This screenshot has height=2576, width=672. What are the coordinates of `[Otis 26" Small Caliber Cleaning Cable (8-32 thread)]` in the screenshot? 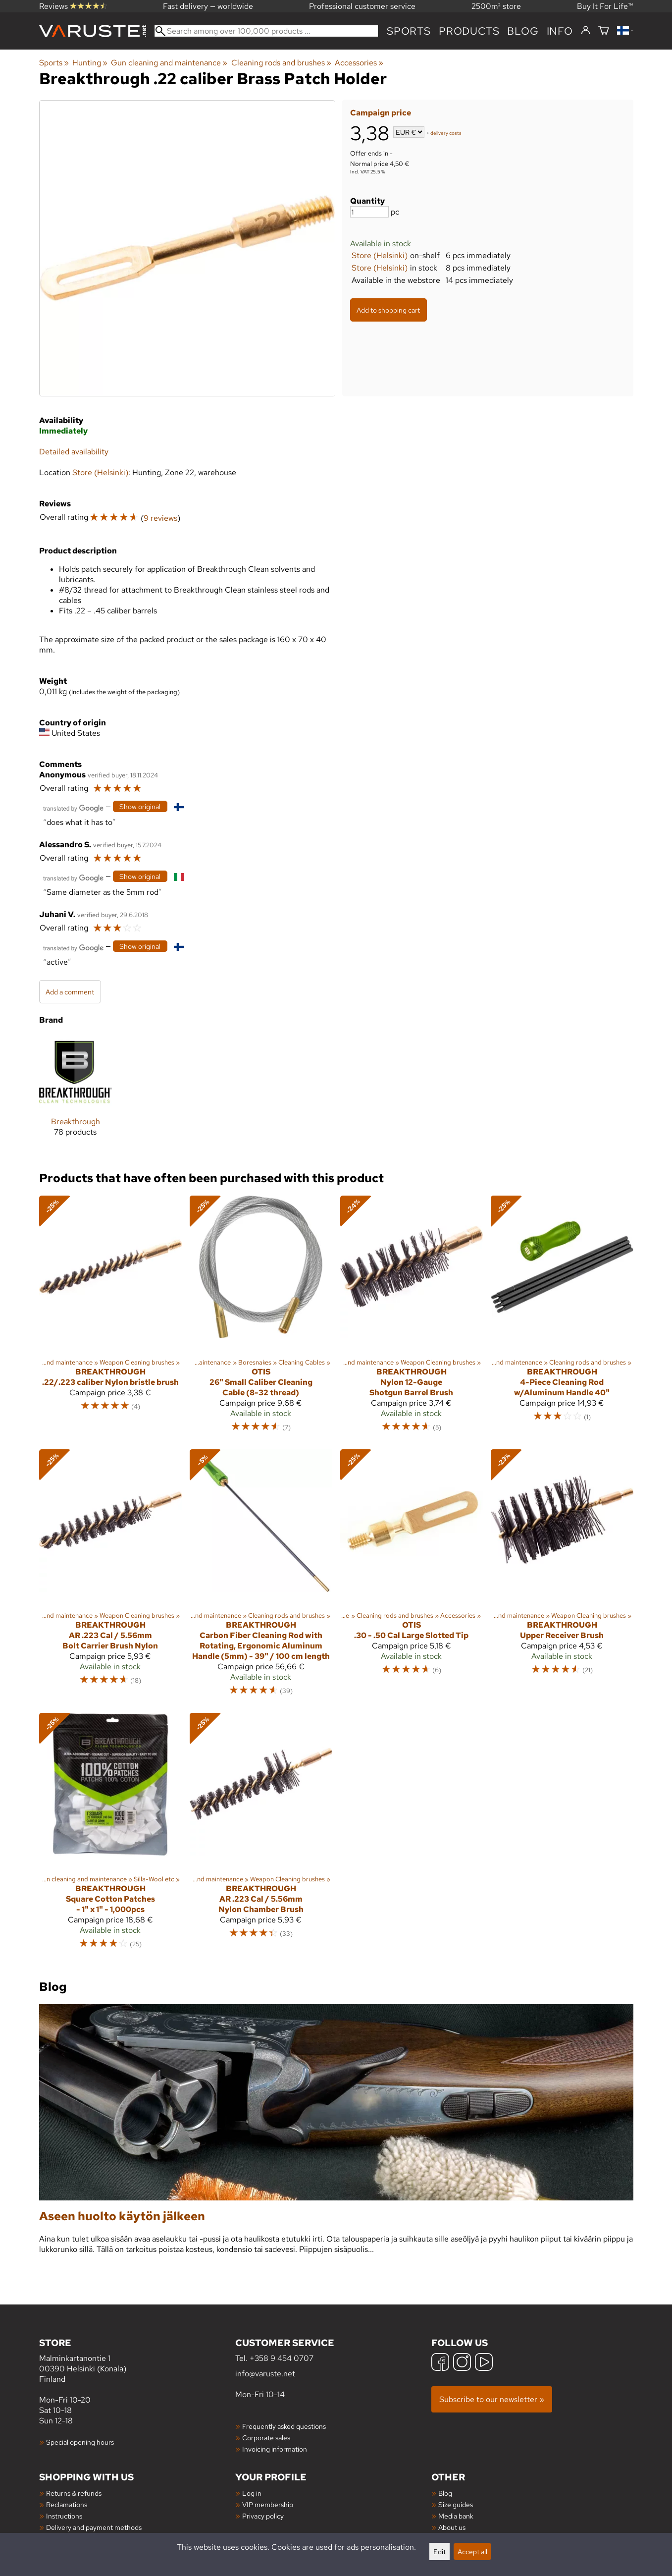 It's located at (261, 1318).